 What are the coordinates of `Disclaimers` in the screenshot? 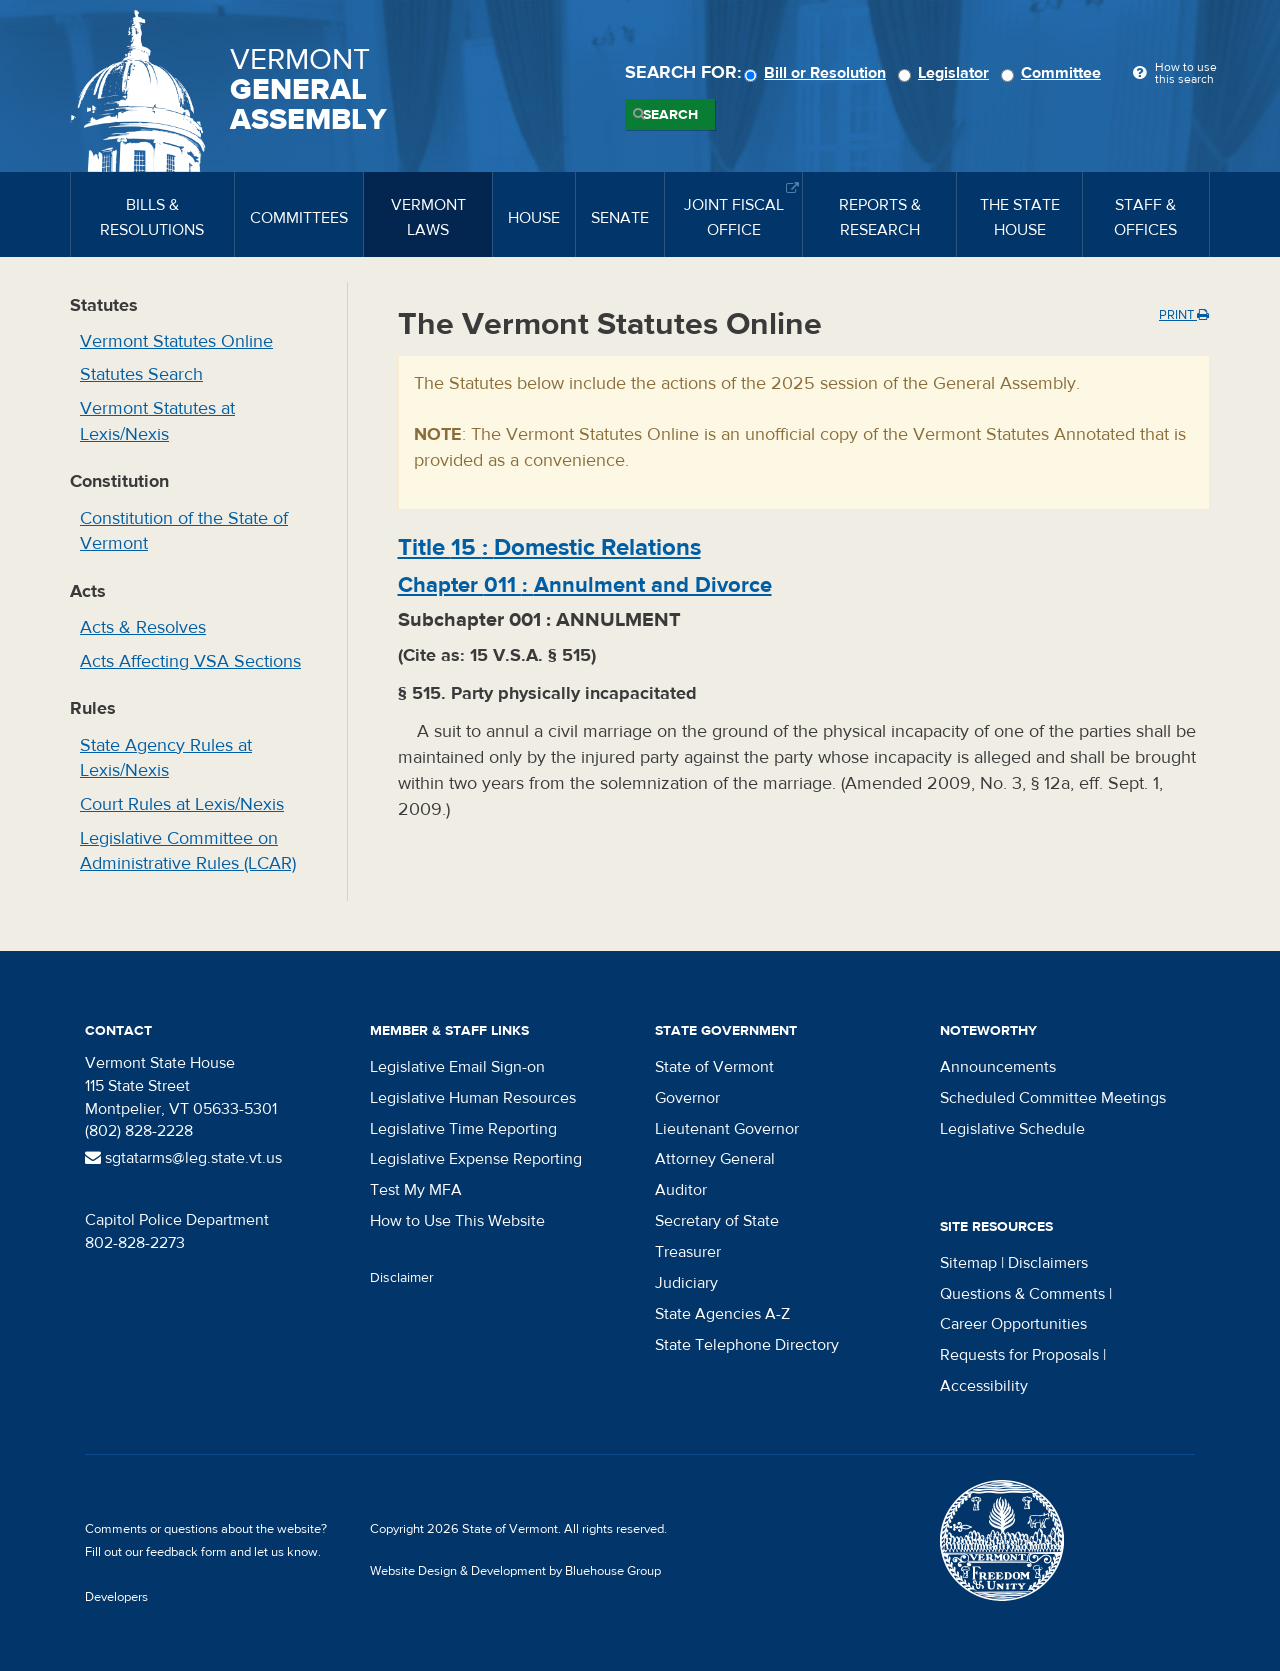 It's located at (1048, 1263).